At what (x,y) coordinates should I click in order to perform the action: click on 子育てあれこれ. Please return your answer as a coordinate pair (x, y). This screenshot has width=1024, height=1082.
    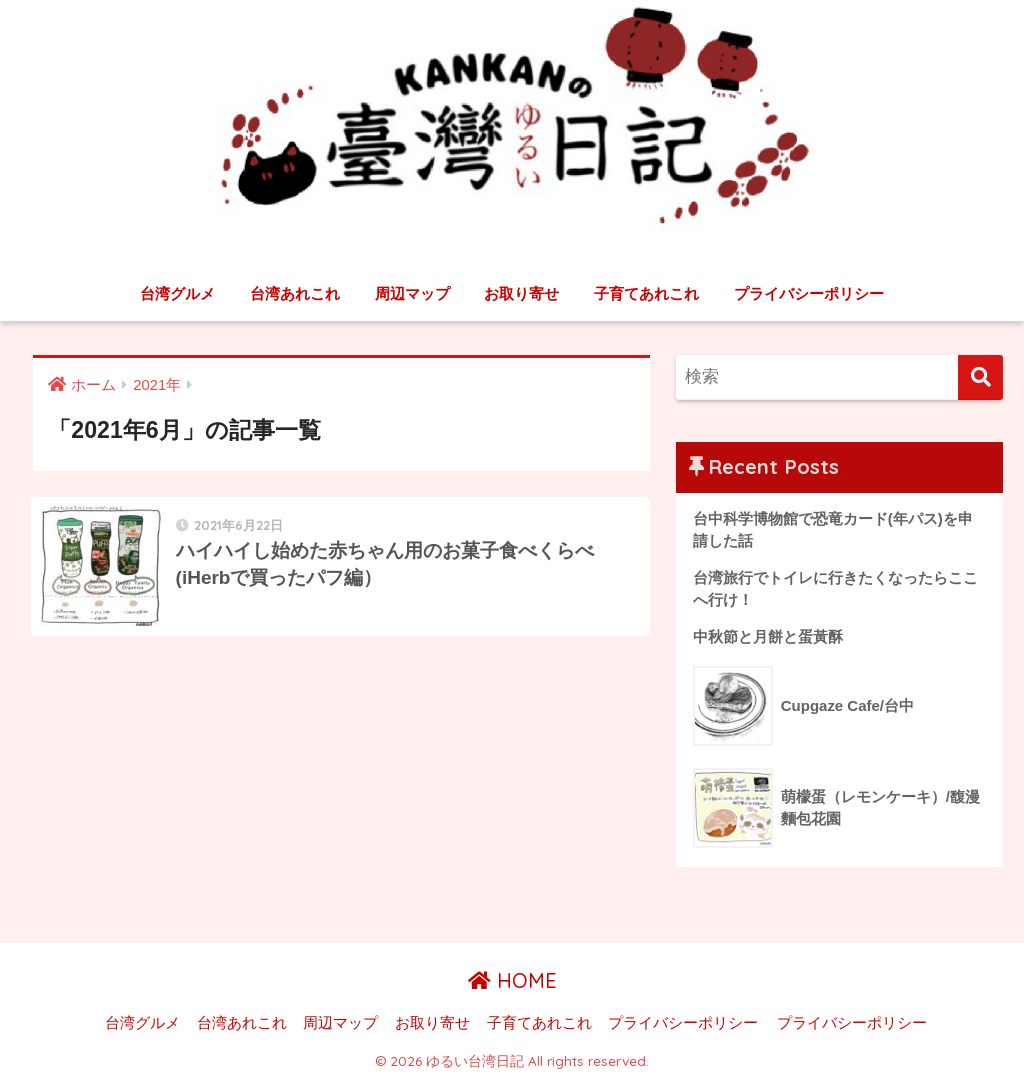
    Looking at the image, I should click on (646, 293).